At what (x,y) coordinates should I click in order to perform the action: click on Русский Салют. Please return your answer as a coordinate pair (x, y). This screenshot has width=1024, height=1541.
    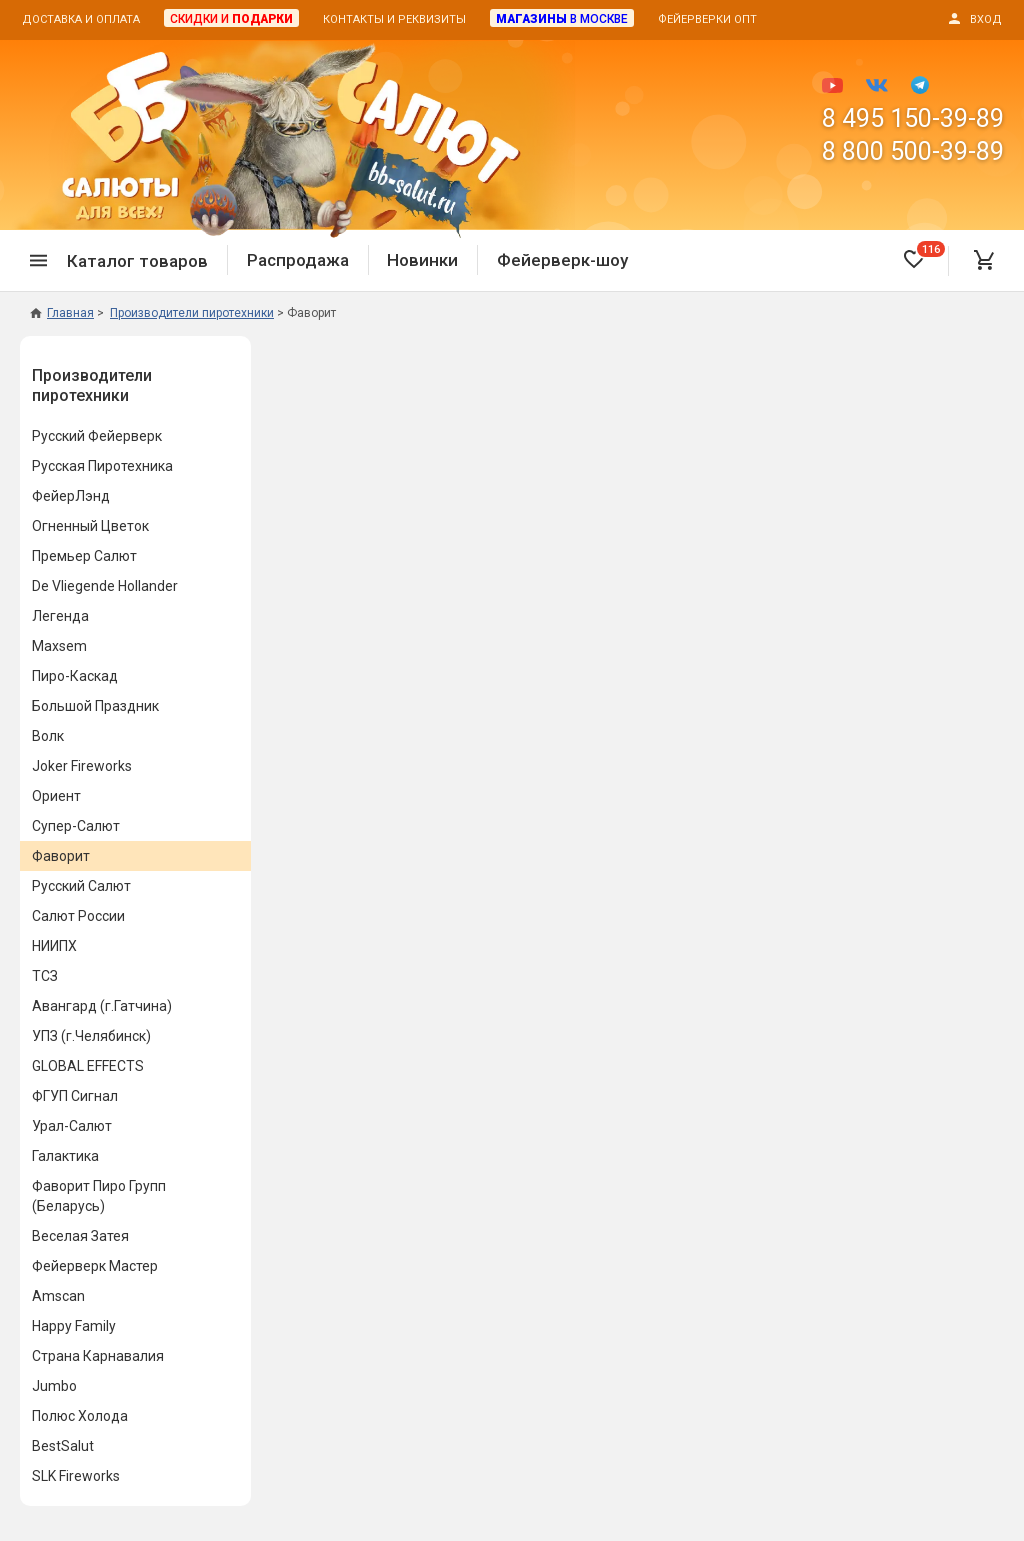
    Looking at the image, I should click on (81, 886).